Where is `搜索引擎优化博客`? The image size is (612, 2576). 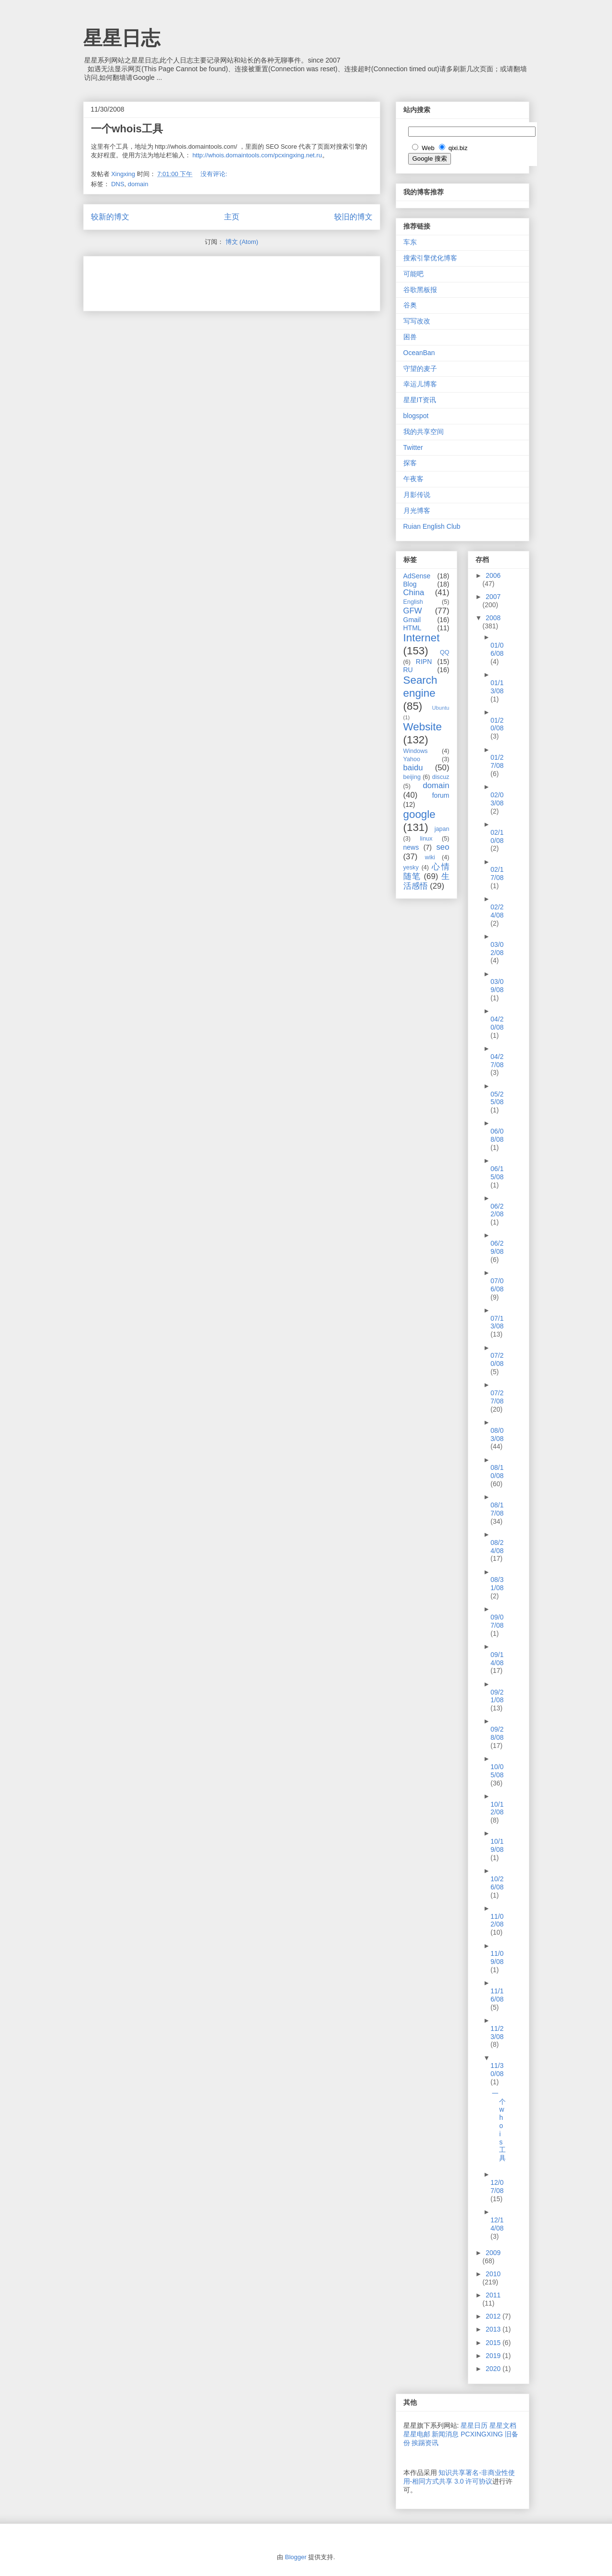
搜索引擎优化博客 is located at coordinates (430, 258).